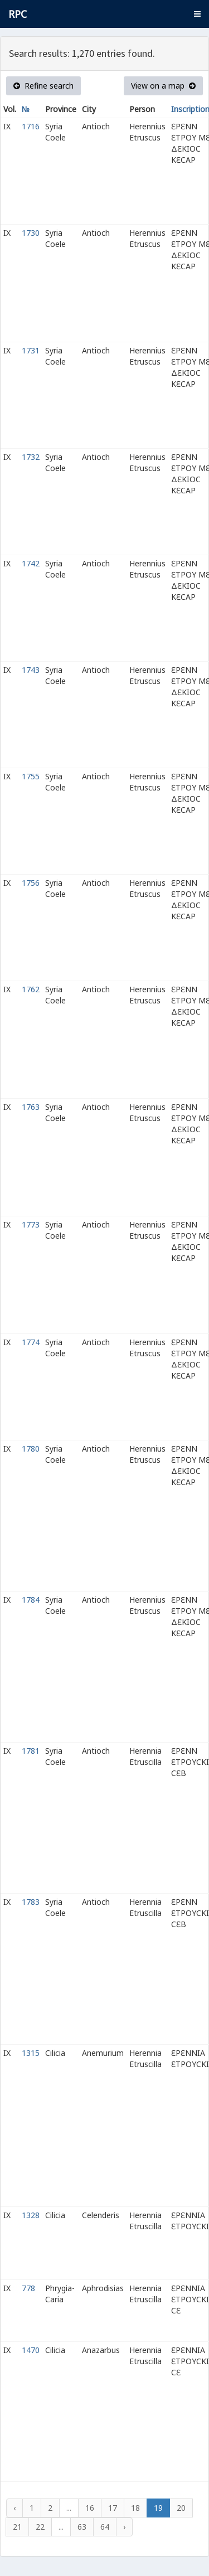  I want to click on 63, so click(81, 2526).